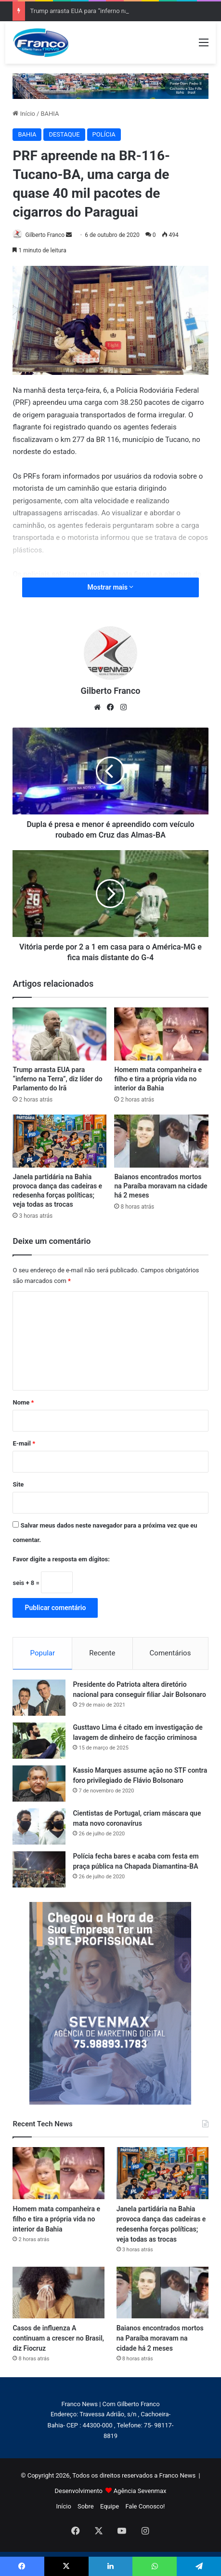 Image resolution: width=221 pixels, height=2576 pixels. Describe the element at coordinates (145, 2506) in the screenshot. I see `Fale Conosco!` at that location.